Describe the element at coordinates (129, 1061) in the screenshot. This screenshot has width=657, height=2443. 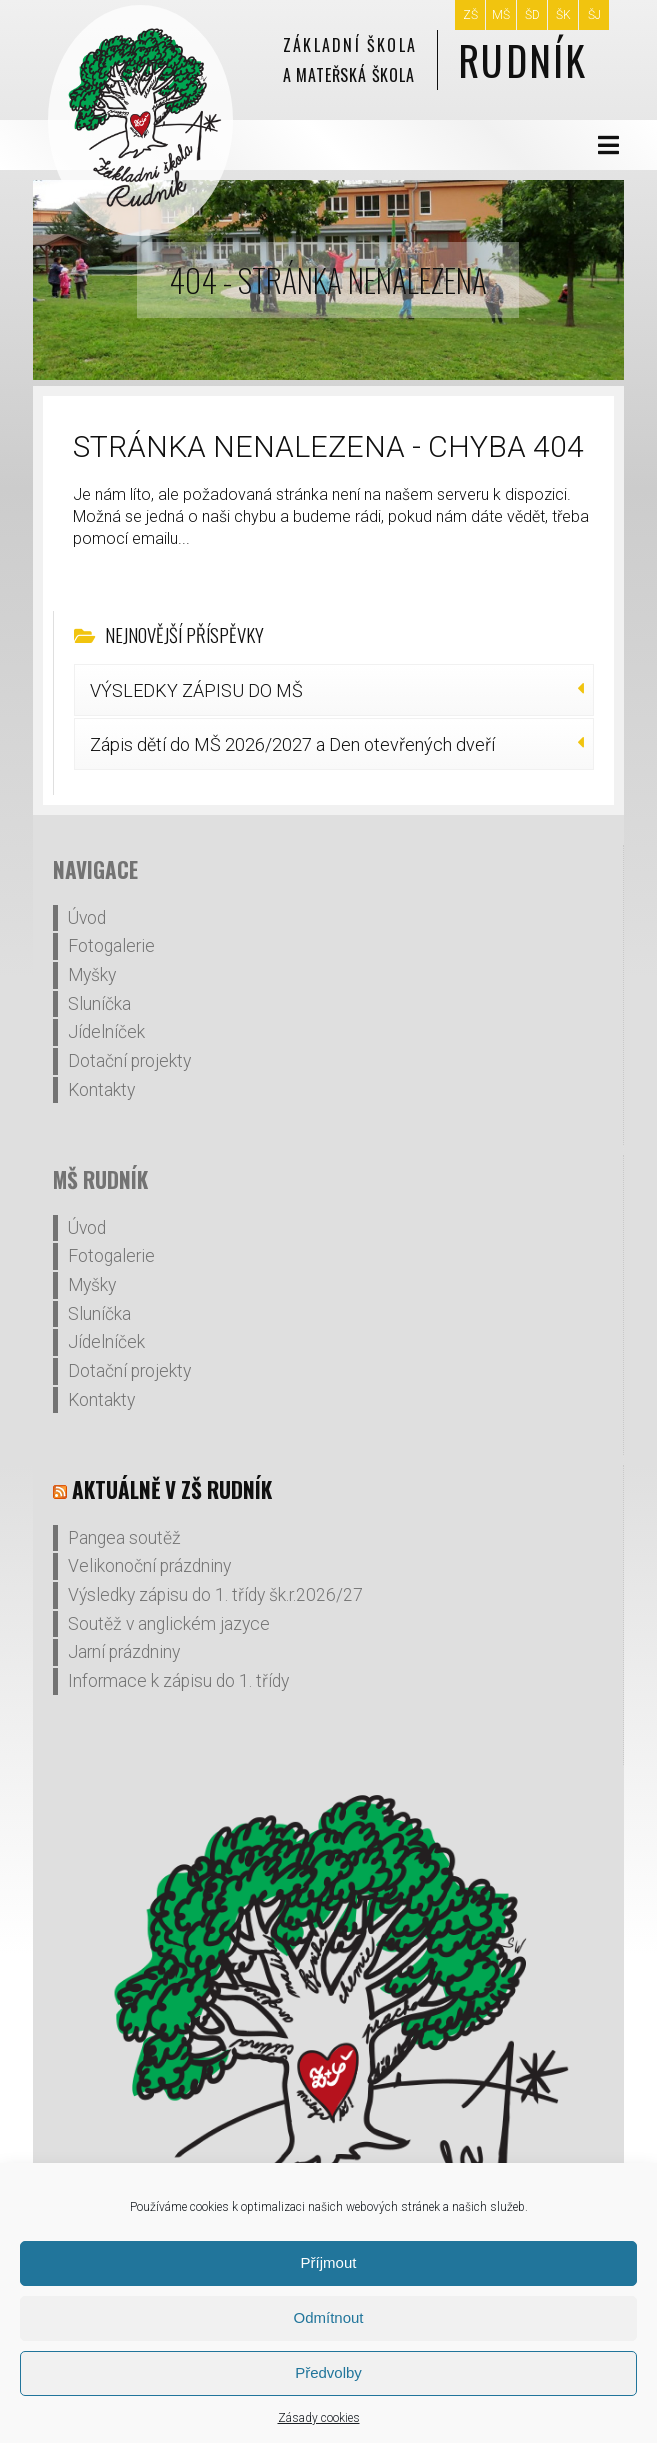
I see `Dotační projekty` at that location.